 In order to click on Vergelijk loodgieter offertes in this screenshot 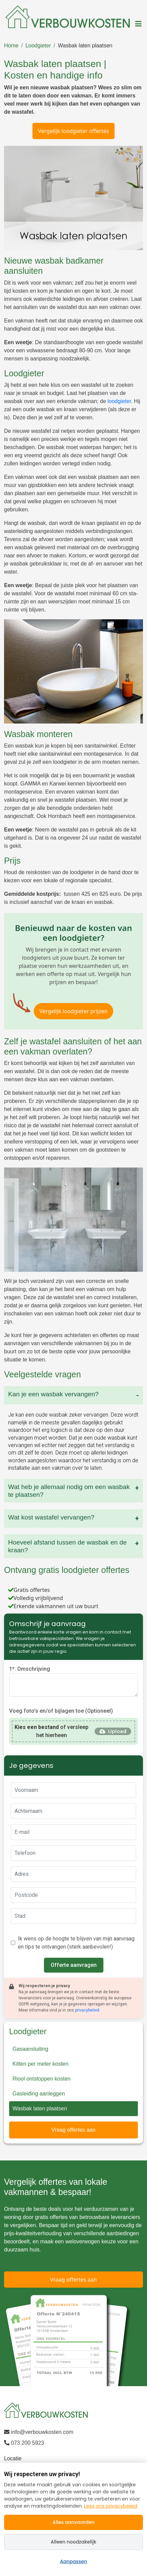, I will do `click(73, 131)`.